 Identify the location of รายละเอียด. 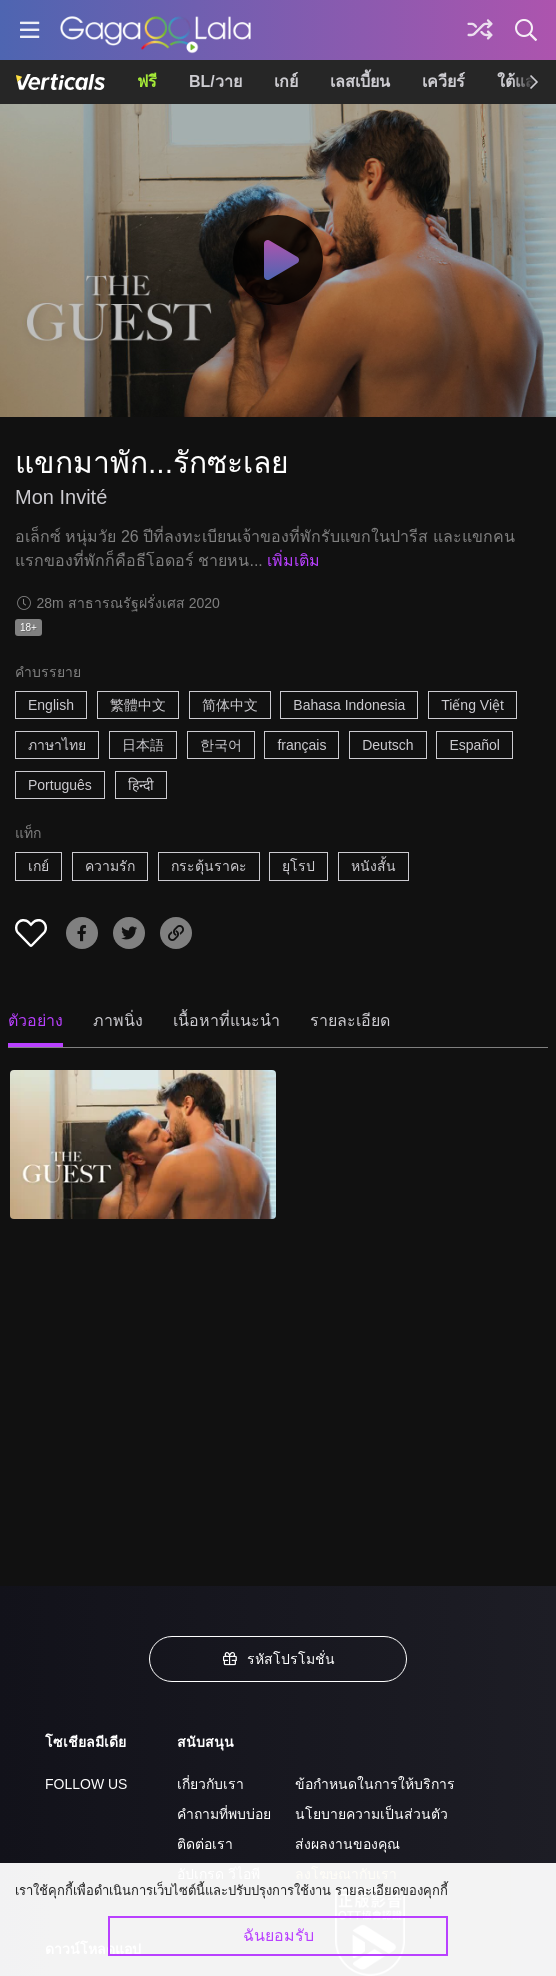
(350, 1020).